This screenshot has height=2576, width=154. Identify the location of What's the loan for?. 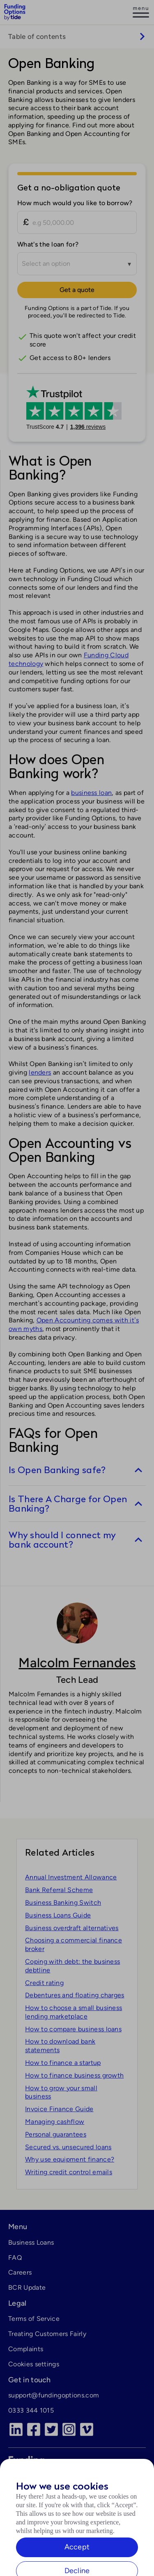
(47, 244).